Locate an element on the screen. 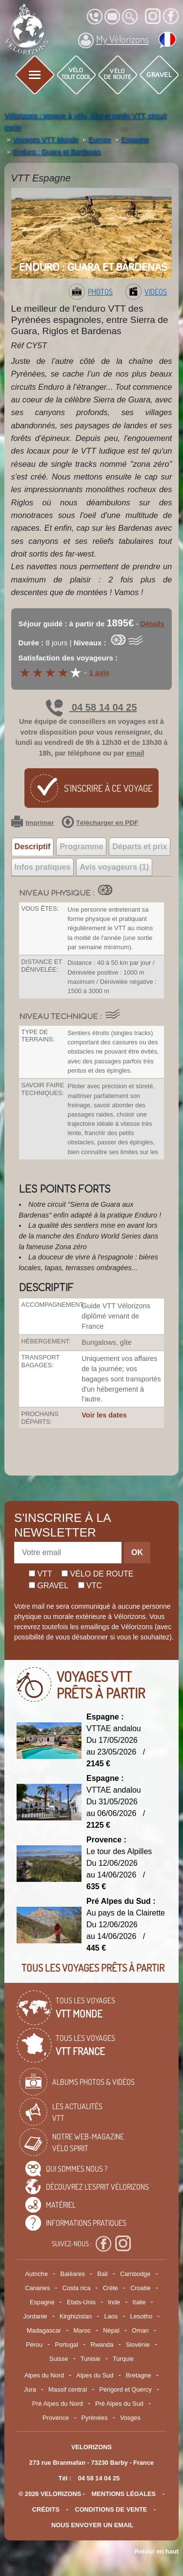 The height and width of the screenshot is (2576, 183). Madagascar is located at coordinates (44, 2330).